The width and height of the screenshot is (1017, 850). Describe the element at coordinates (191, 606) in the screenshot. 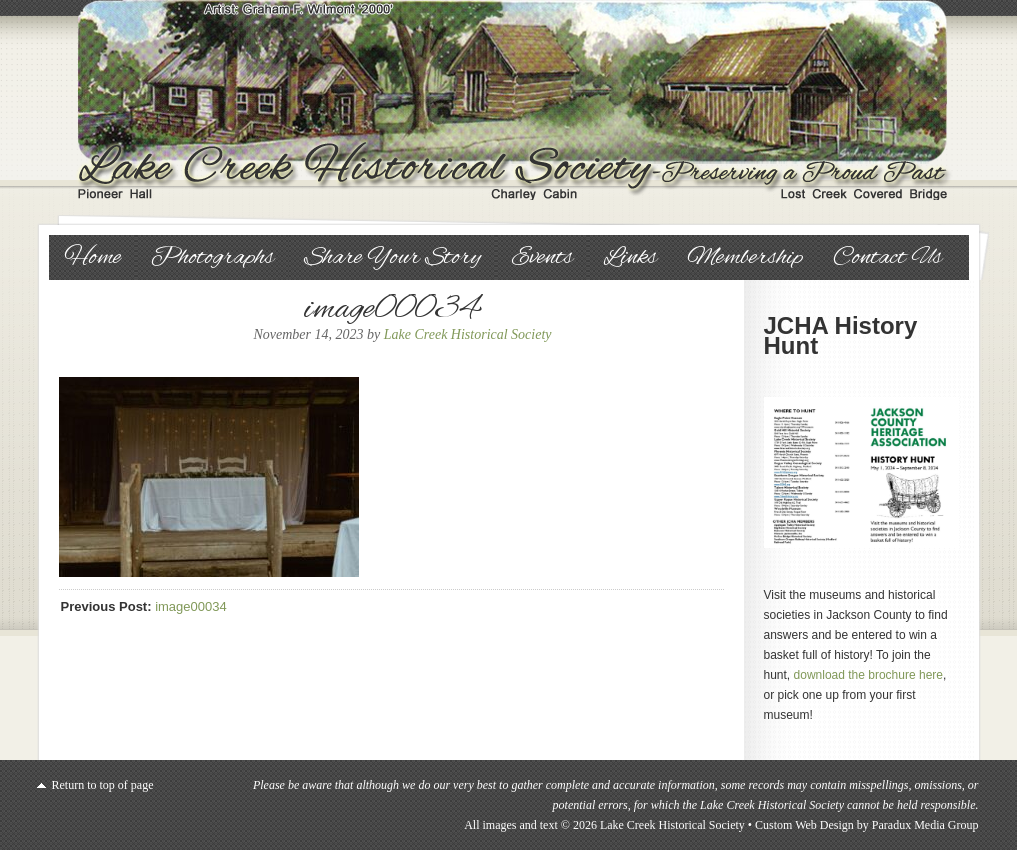

I see `image00034` at that location.